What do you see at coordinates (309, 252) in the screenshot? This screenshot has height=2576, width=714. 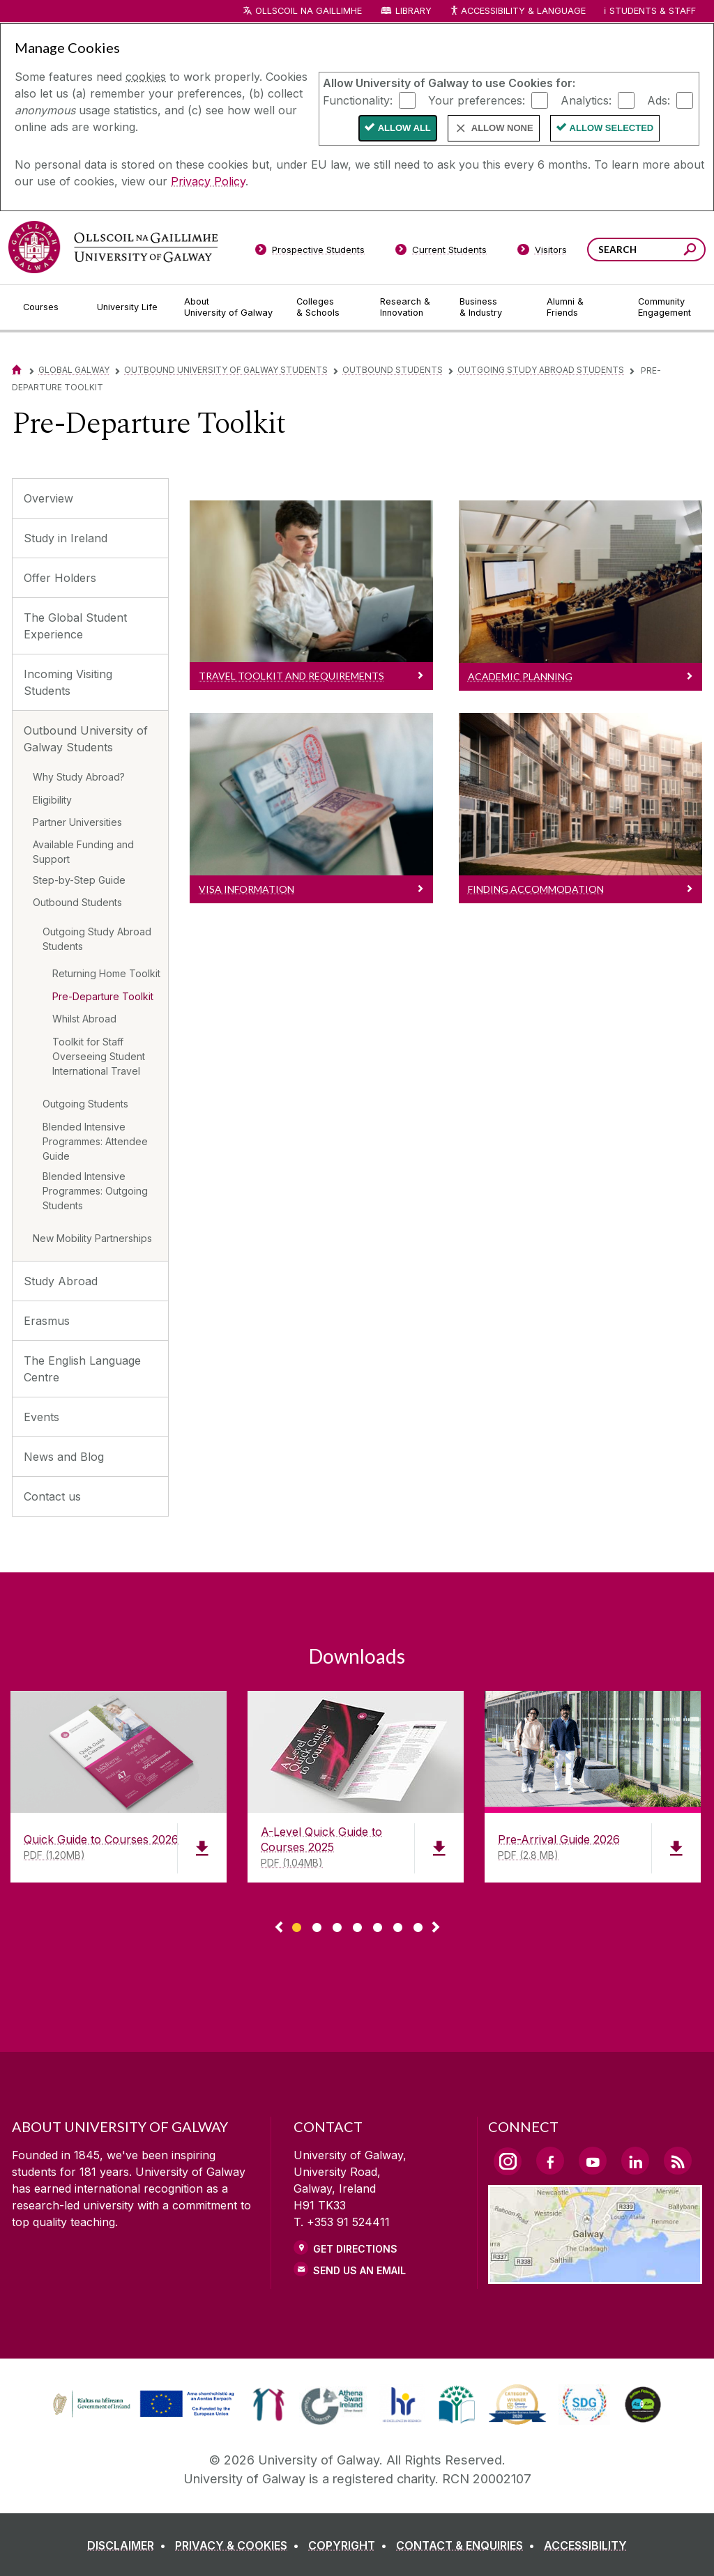 I see `[Prospective Students]` at bounding box center [309, 252].